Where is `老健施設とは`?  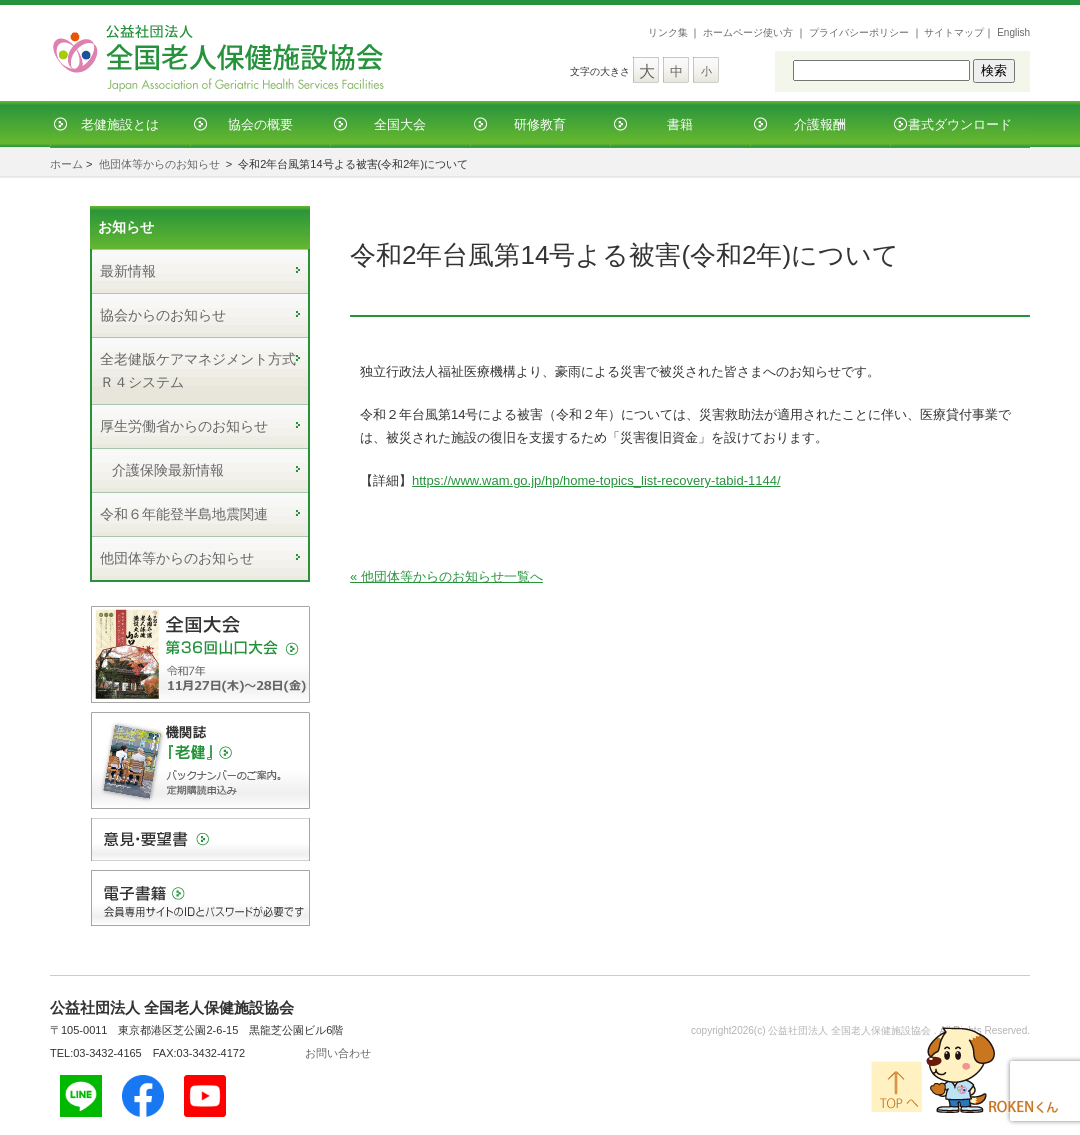 老健施設とは is located at coordinates (120, 124).